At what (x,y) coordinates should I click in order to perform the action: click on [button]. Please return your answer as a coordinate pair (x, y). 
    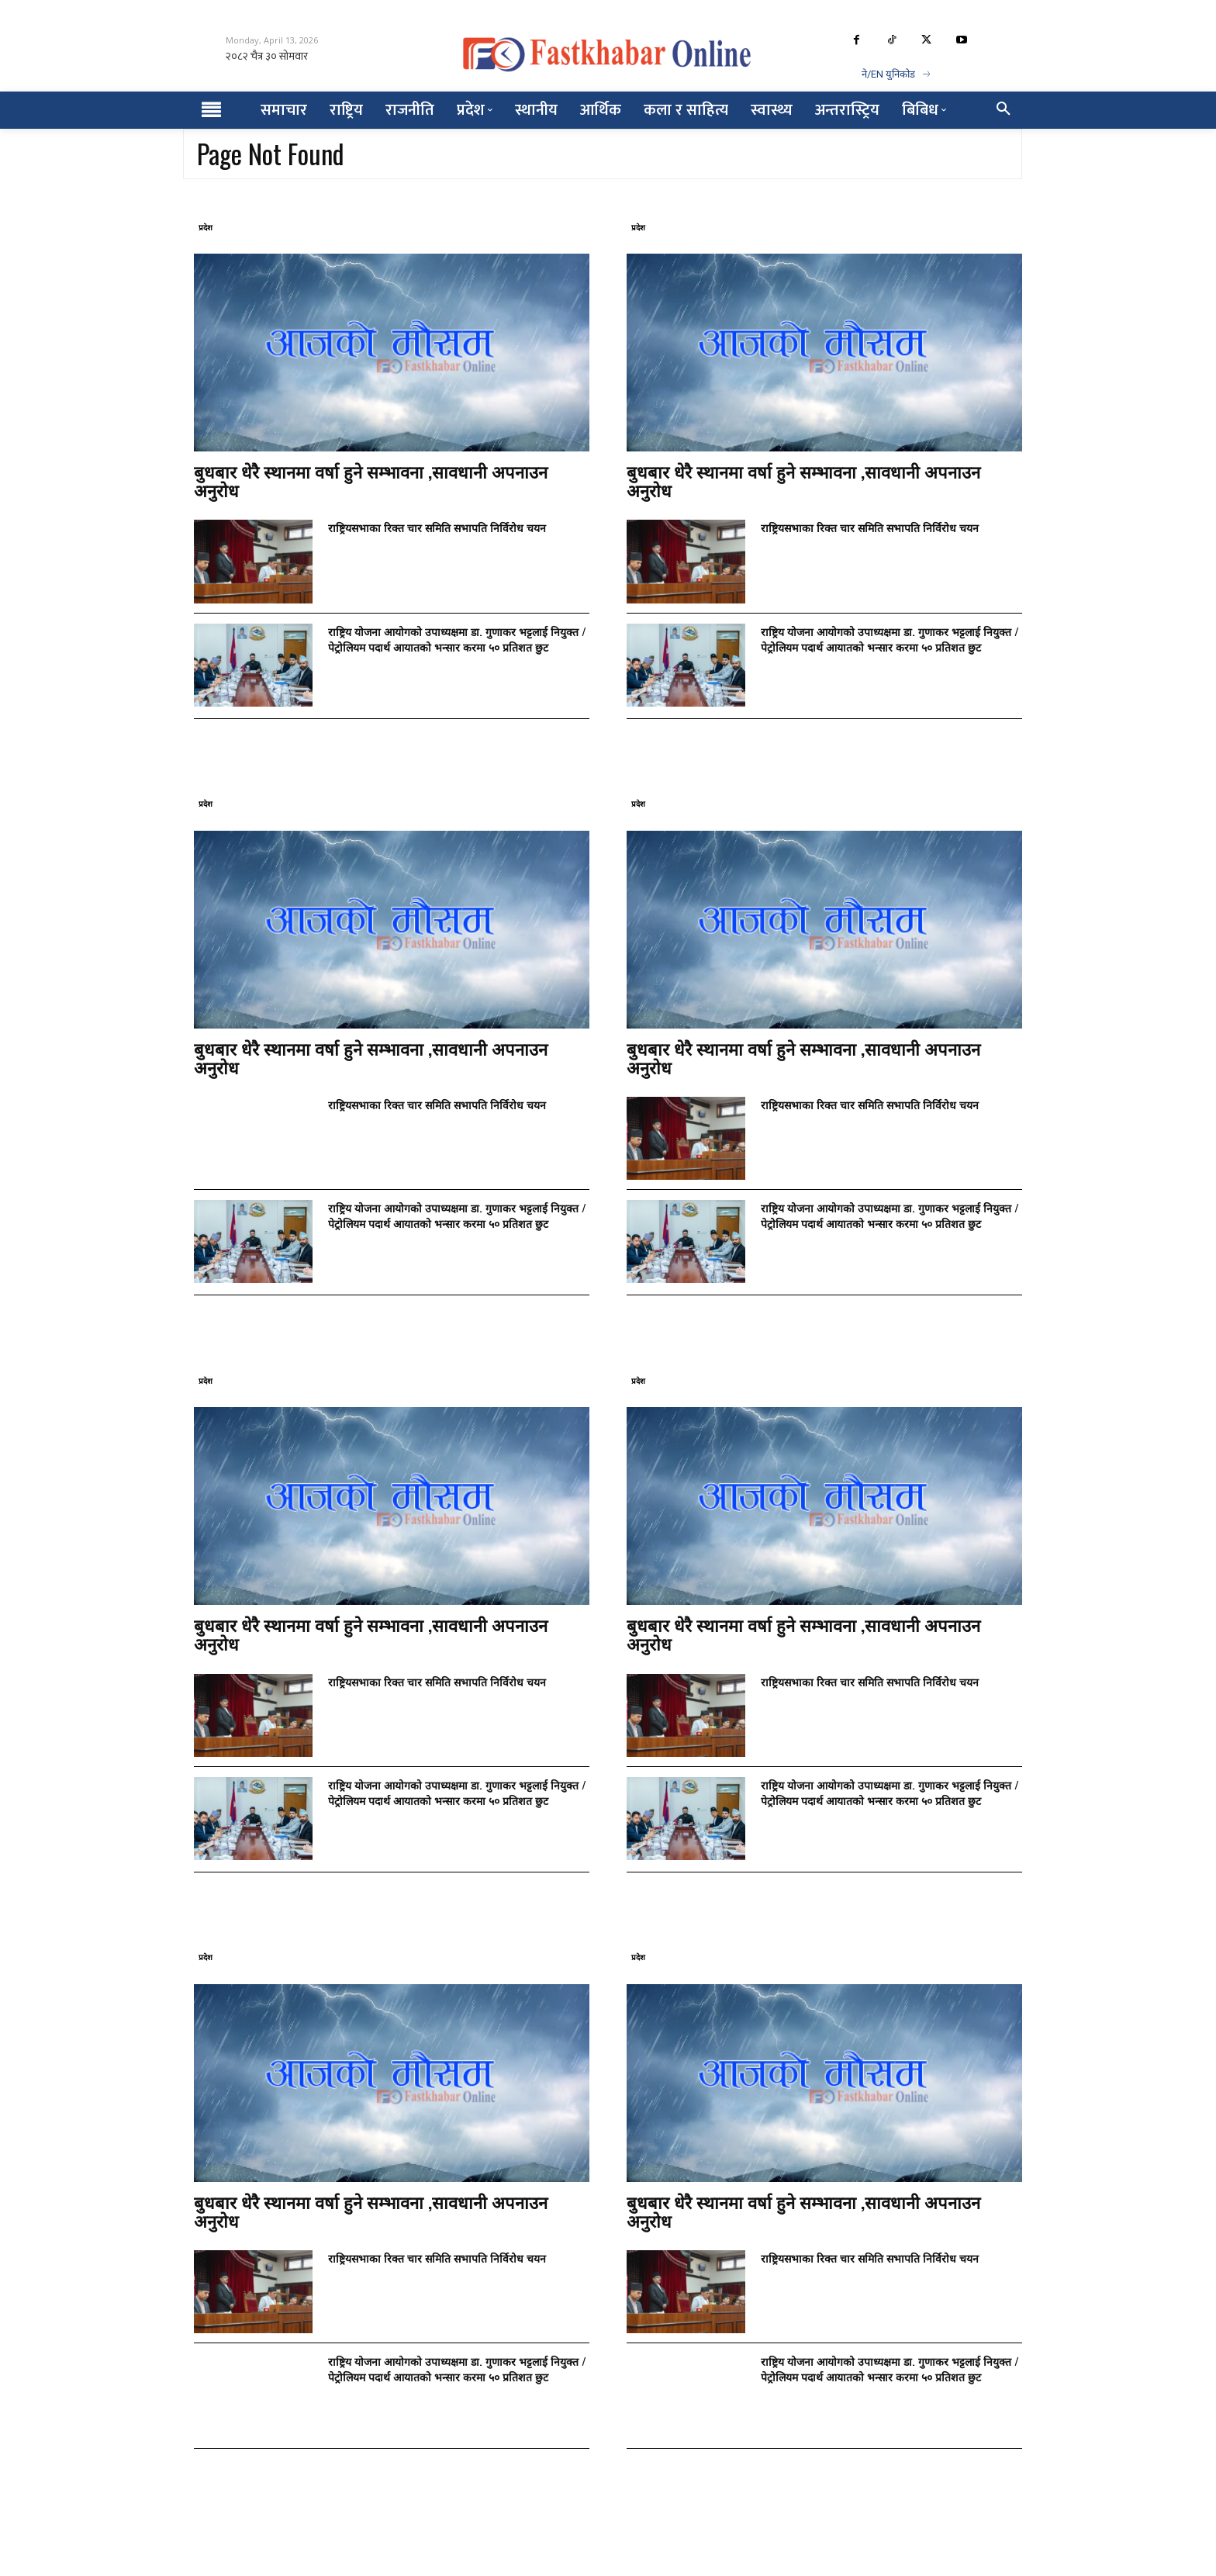
    Looking at the image, I should click on (1003, 110).